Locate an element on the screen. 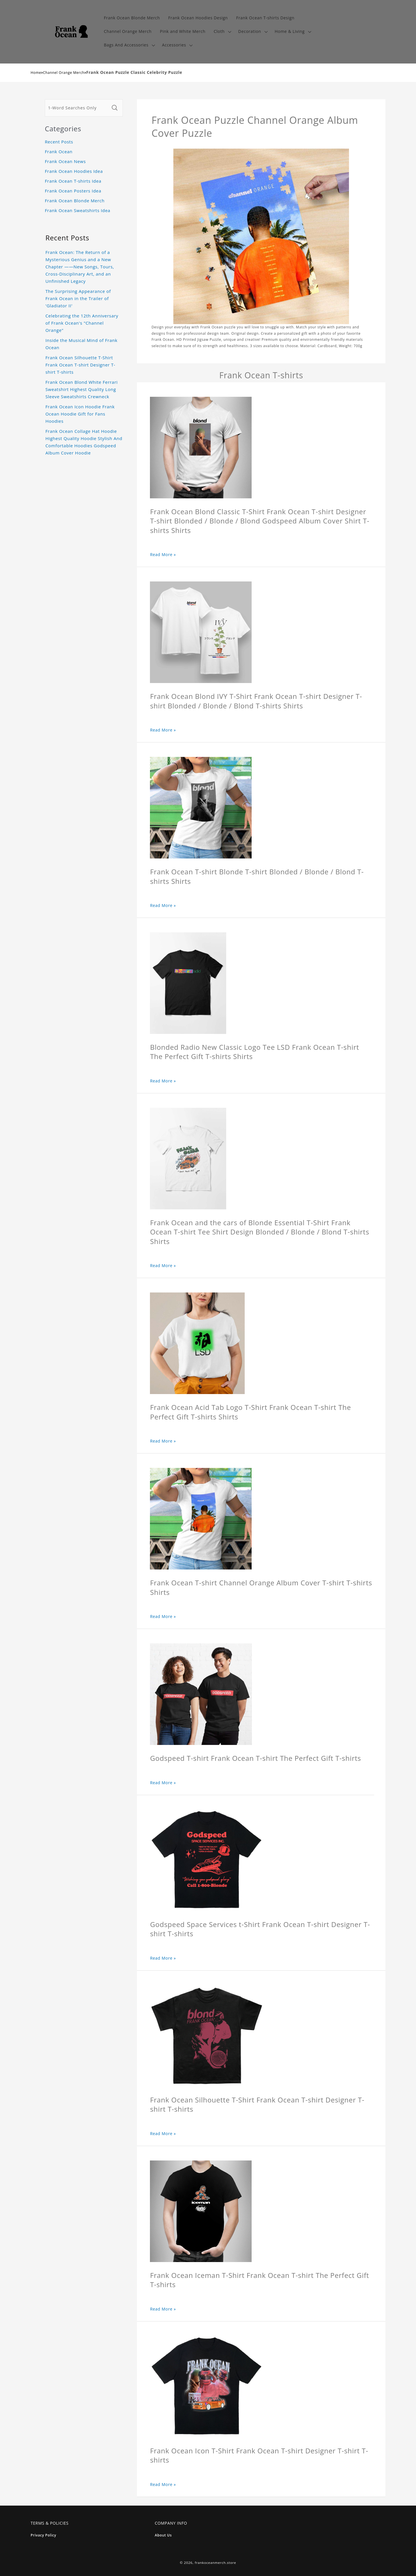 This screenshot has height=2576, width=416. frankoceanmerch.store is located at coordinates (215, 2562).